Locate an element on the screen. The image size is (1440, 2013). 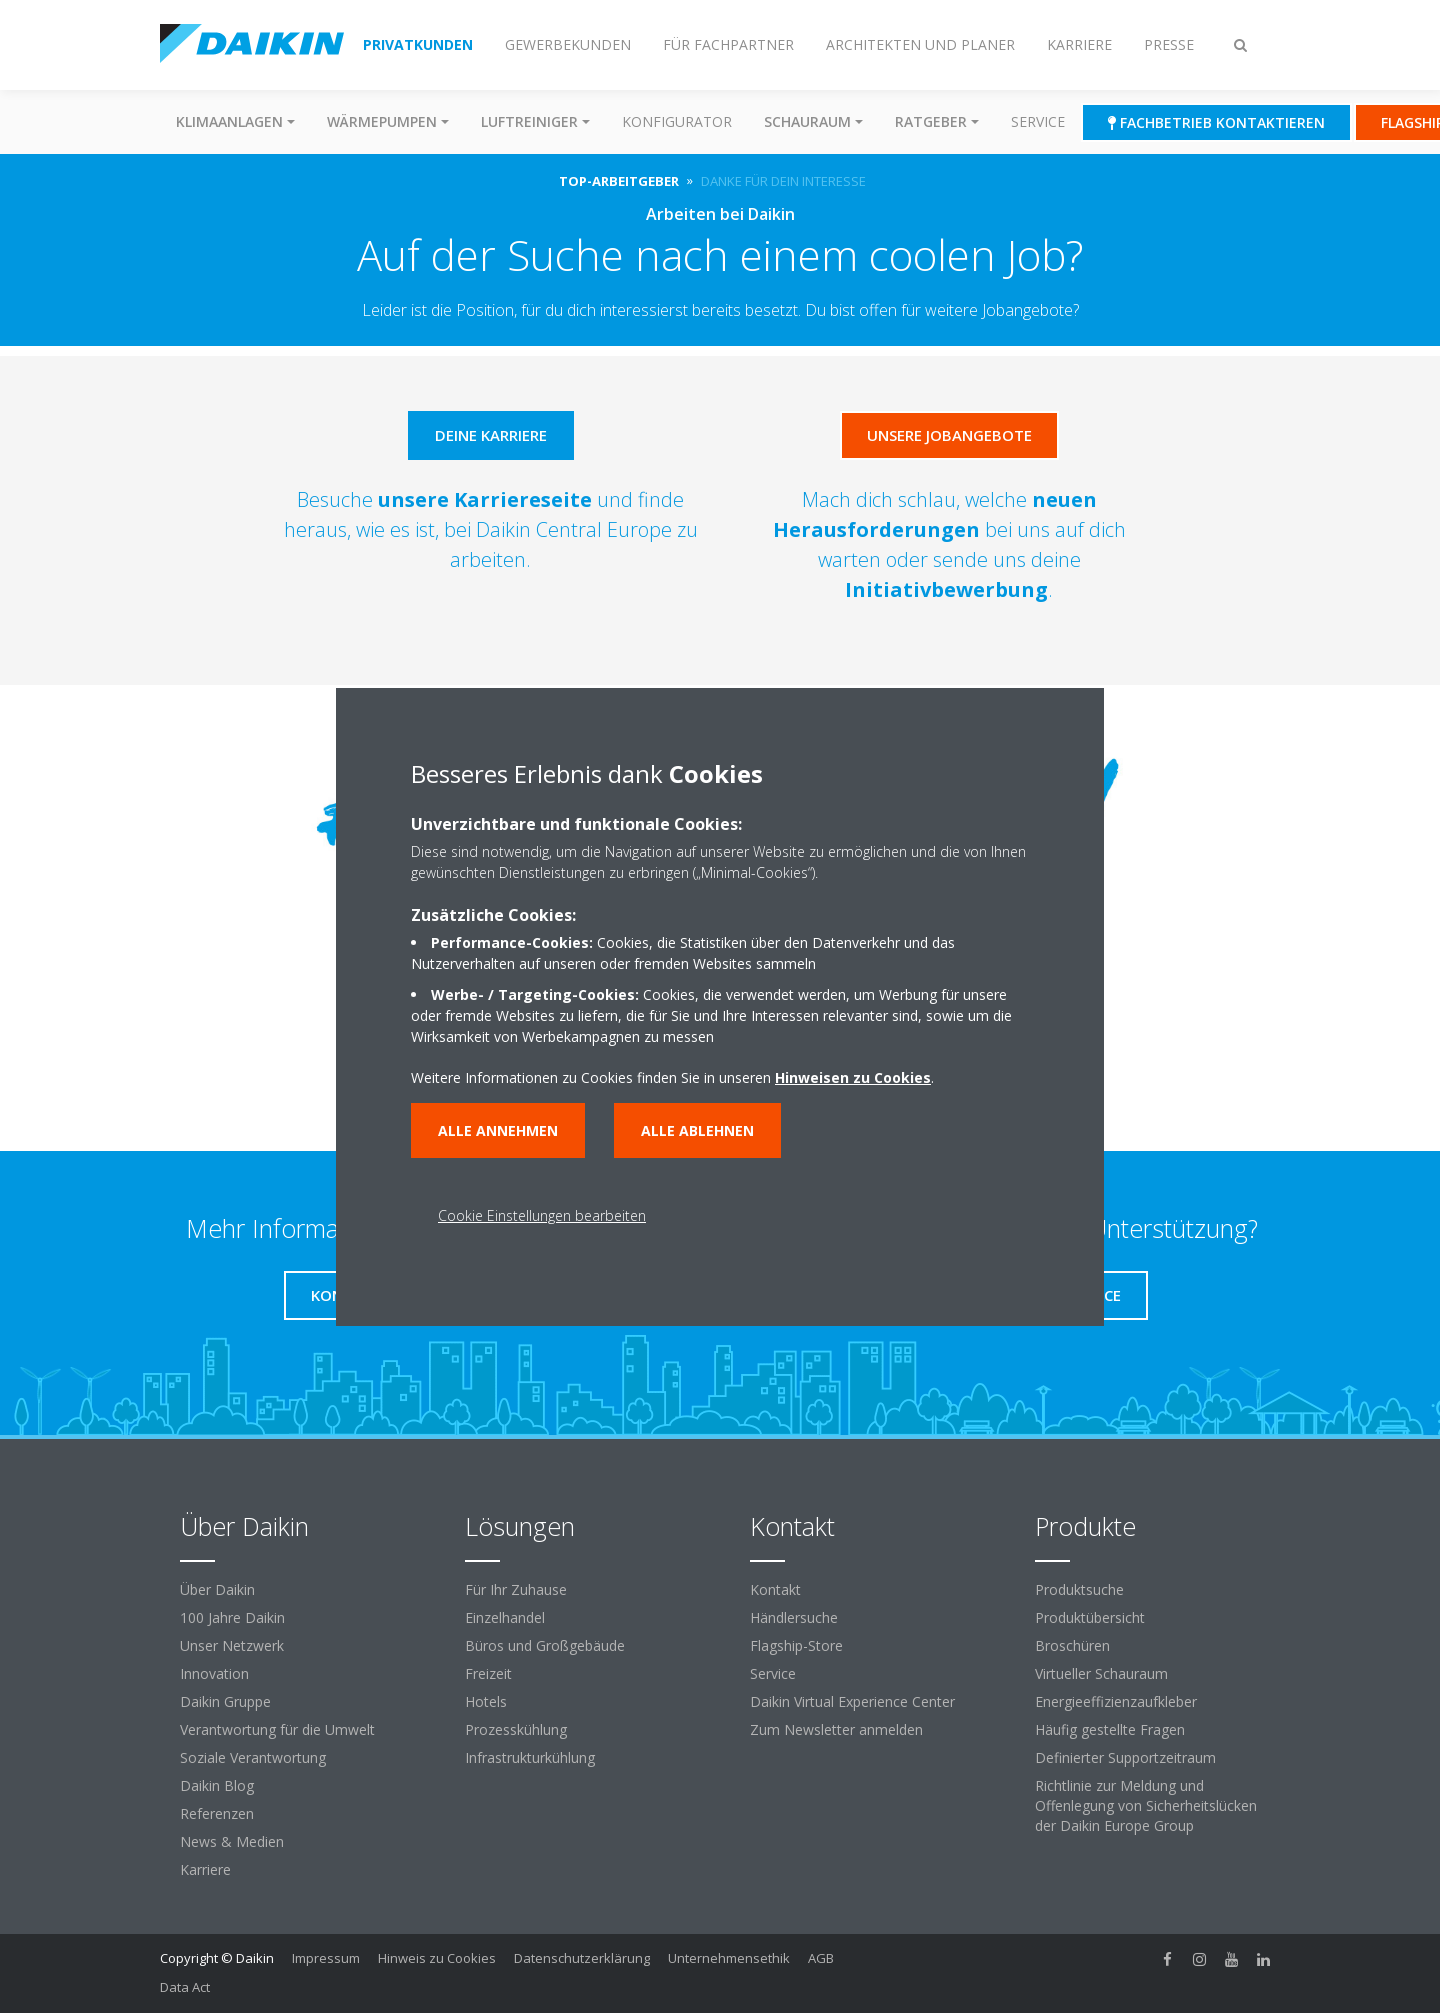
Hinweisen zu Cookies is located at coordinates (853, 1077).